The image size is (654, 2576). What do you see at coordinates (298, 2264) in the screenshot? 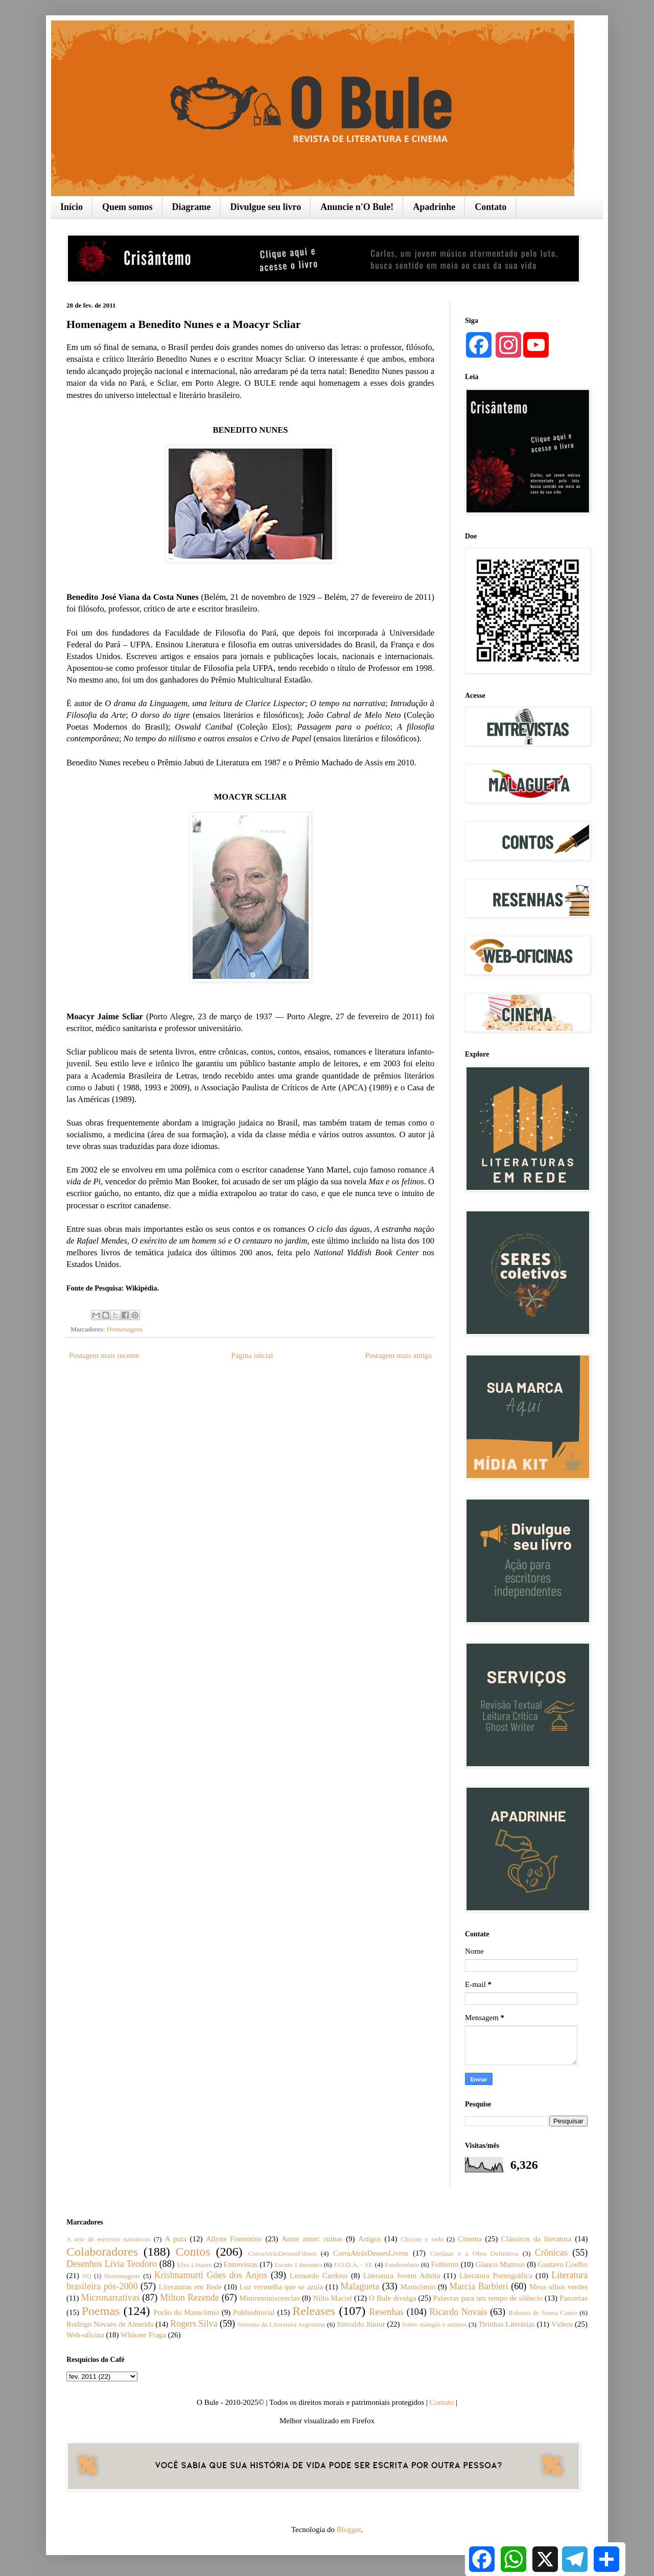
I see `Escute Literatura` at bounding box center [298, 2264].